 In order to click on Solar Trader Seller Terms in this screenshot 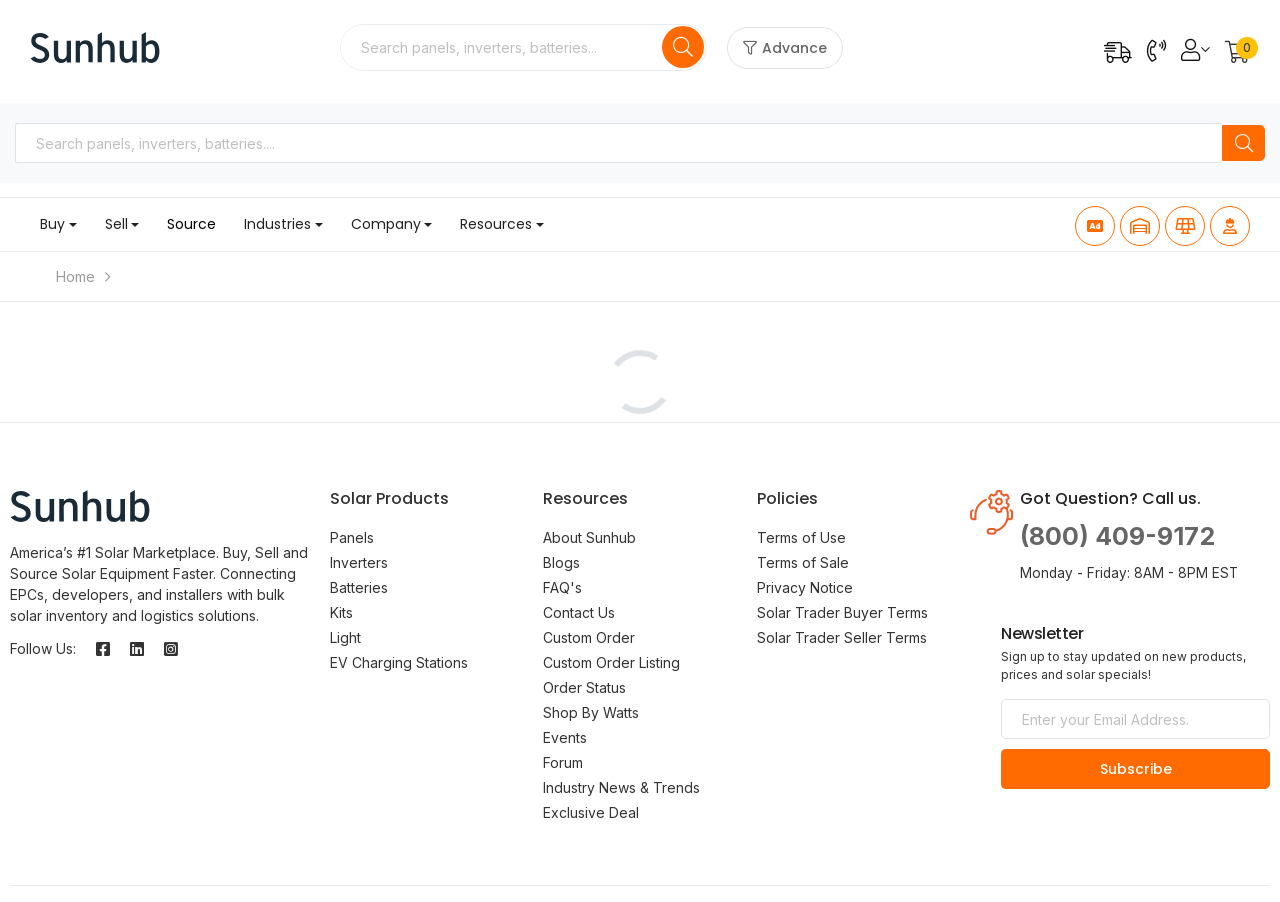, I will do `click(842, 637)`.